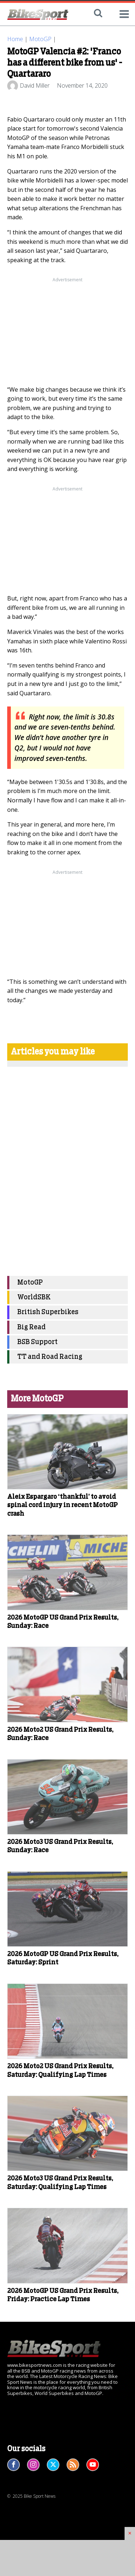  I want to click on David Miller, so click(35, 85).